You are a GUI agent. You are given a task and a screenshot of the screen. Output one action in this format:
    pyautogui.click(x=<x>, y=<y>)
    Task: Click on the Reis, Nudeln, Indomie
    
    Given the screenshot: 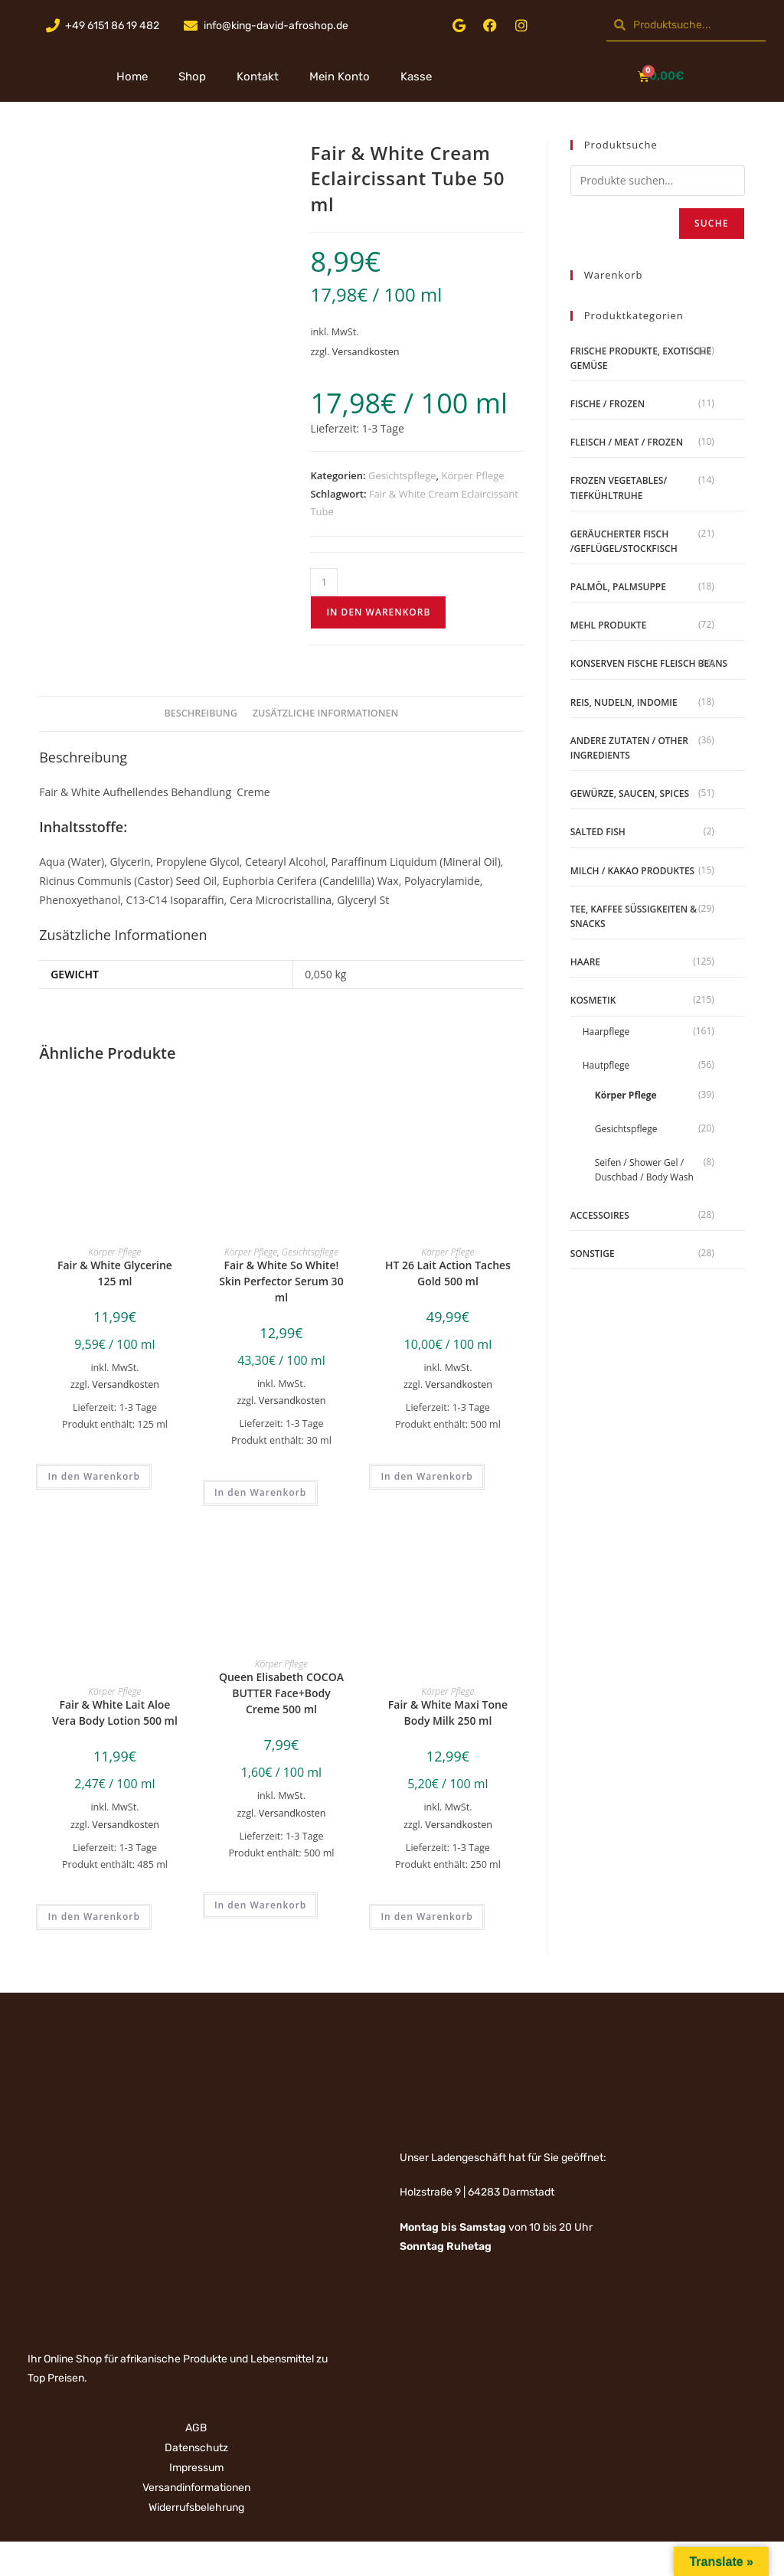 What is the action you would take?
    pyautogui.click(x=624, y=702)
    